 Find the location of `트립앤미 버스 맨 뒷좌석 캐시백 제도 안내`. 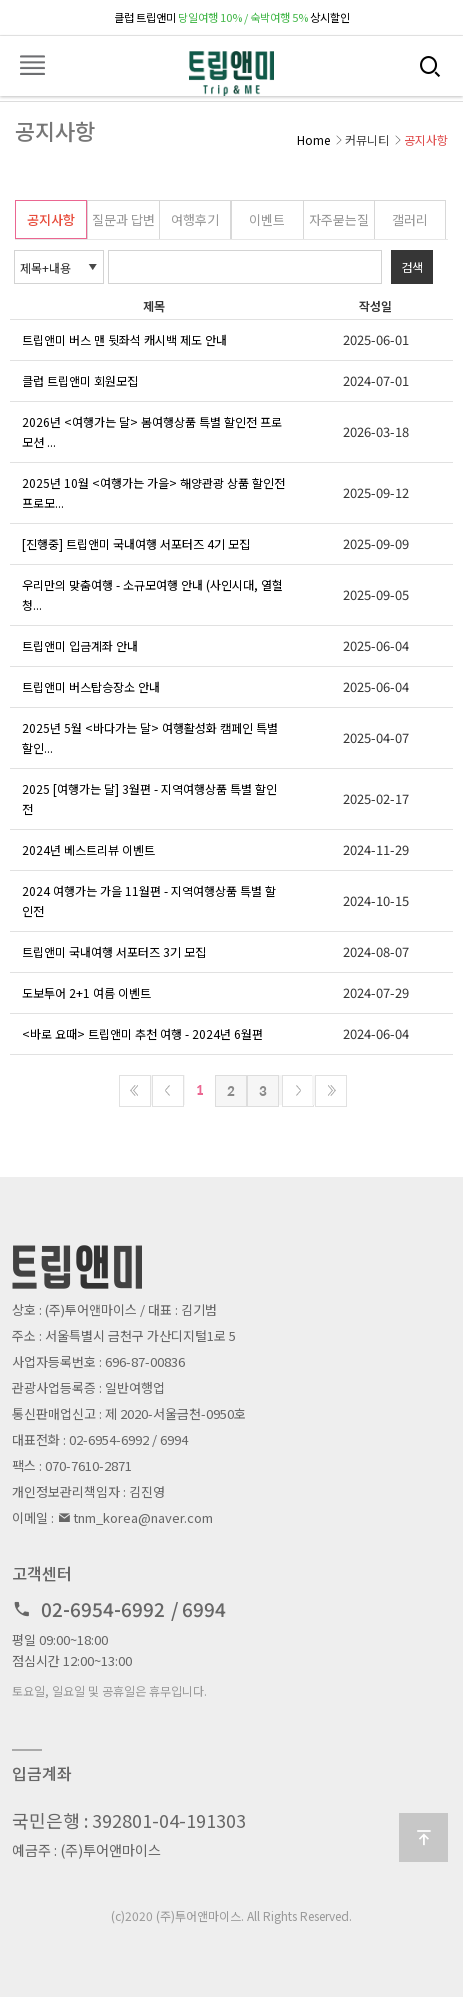

트립앤미 버스 맨 뒷좌석 캐시백 제도 안내 is located at coordinates (124, 339).